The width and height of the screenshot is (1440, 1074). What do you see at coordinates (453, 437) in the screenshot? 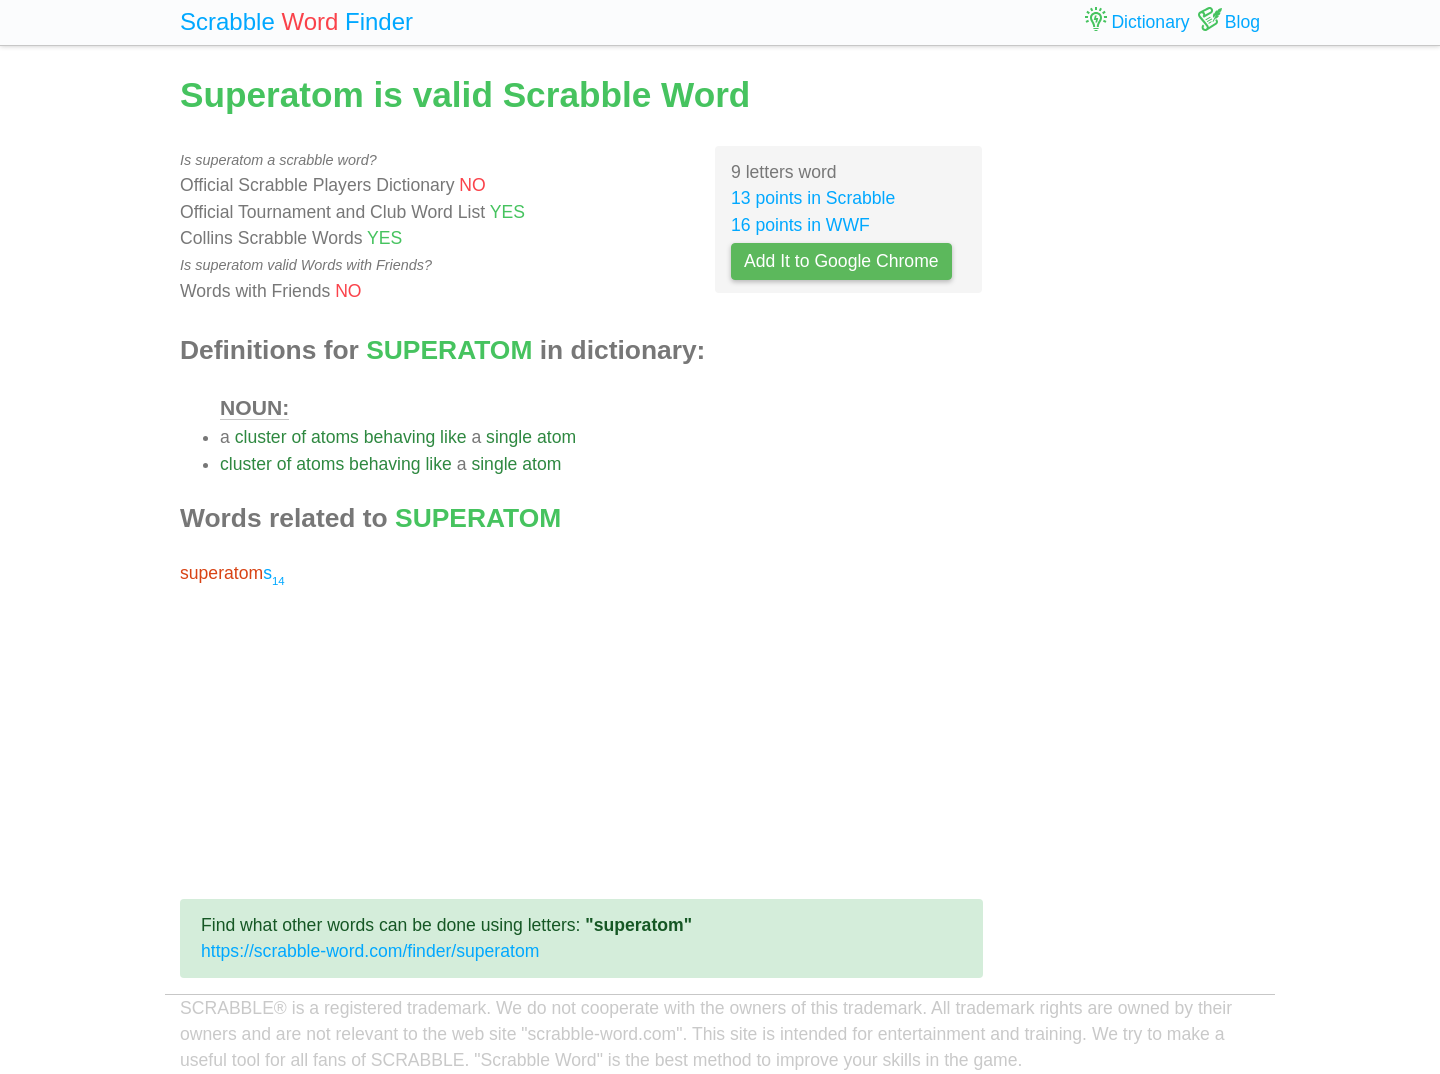
I see `like` at bounding box center [453, 437].